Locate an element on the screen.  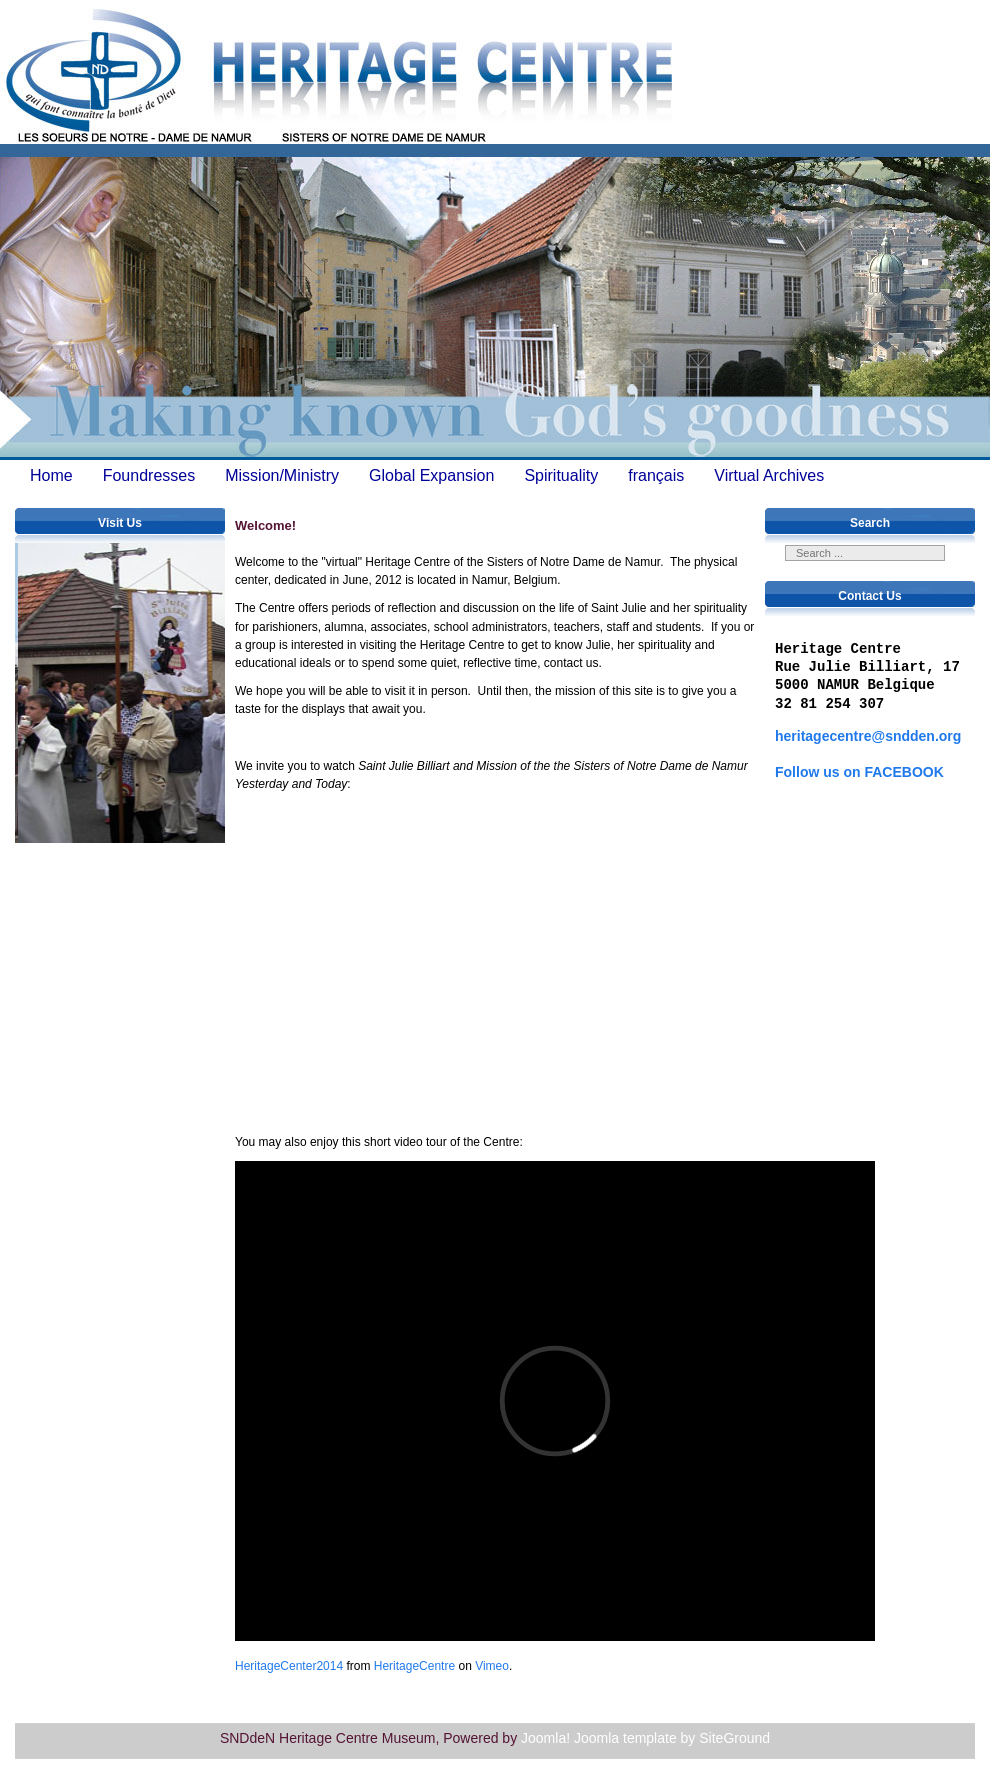
Joomla template by SiteGround is located at coordinates (672, 1738).